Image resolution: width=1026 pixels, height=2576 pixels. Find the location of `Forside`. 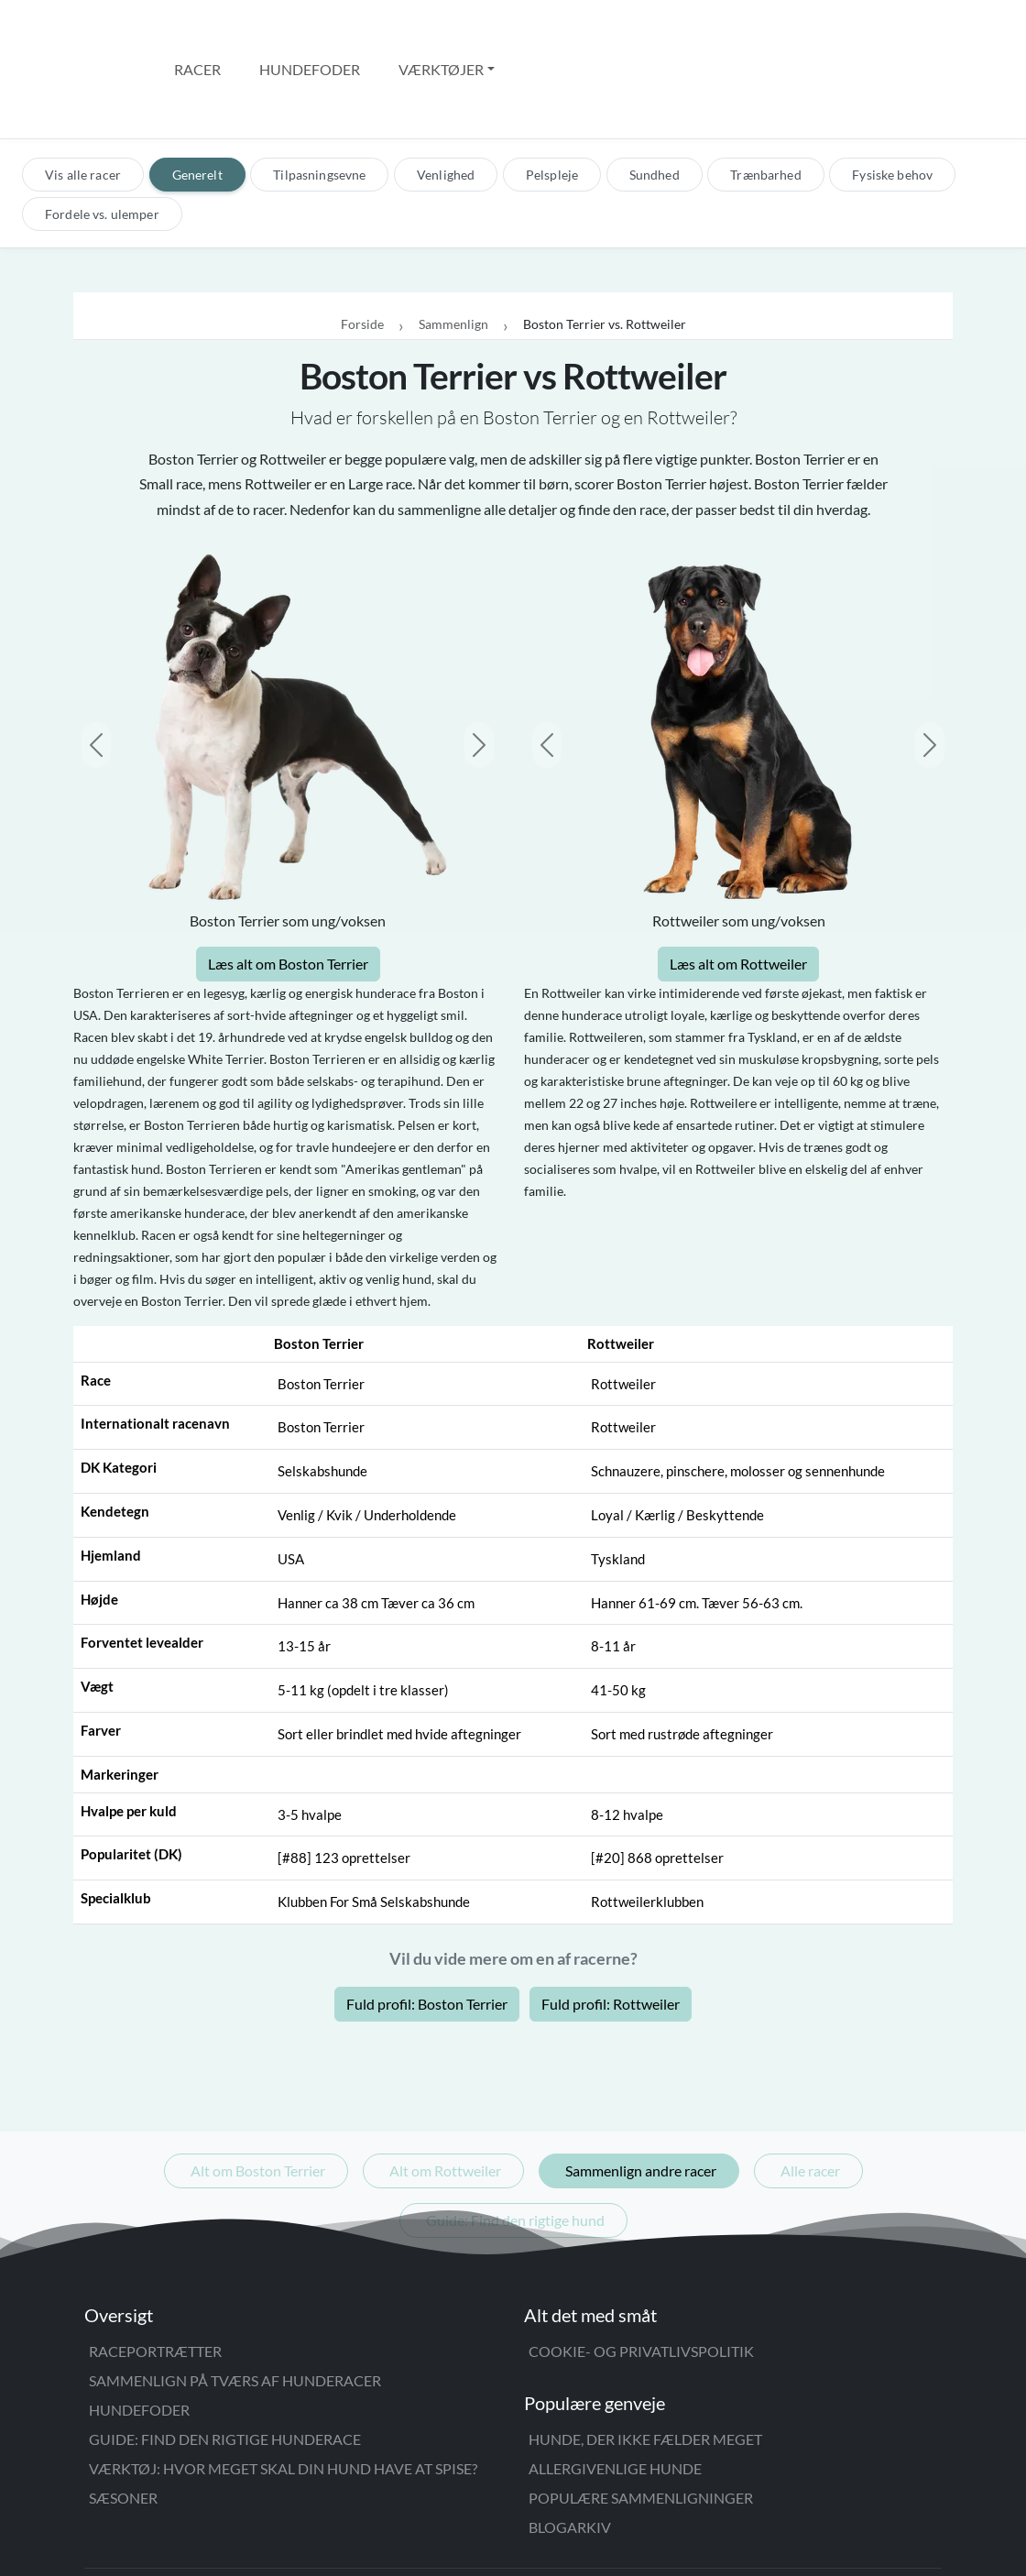

Forside is located at coordinates (362, 247).